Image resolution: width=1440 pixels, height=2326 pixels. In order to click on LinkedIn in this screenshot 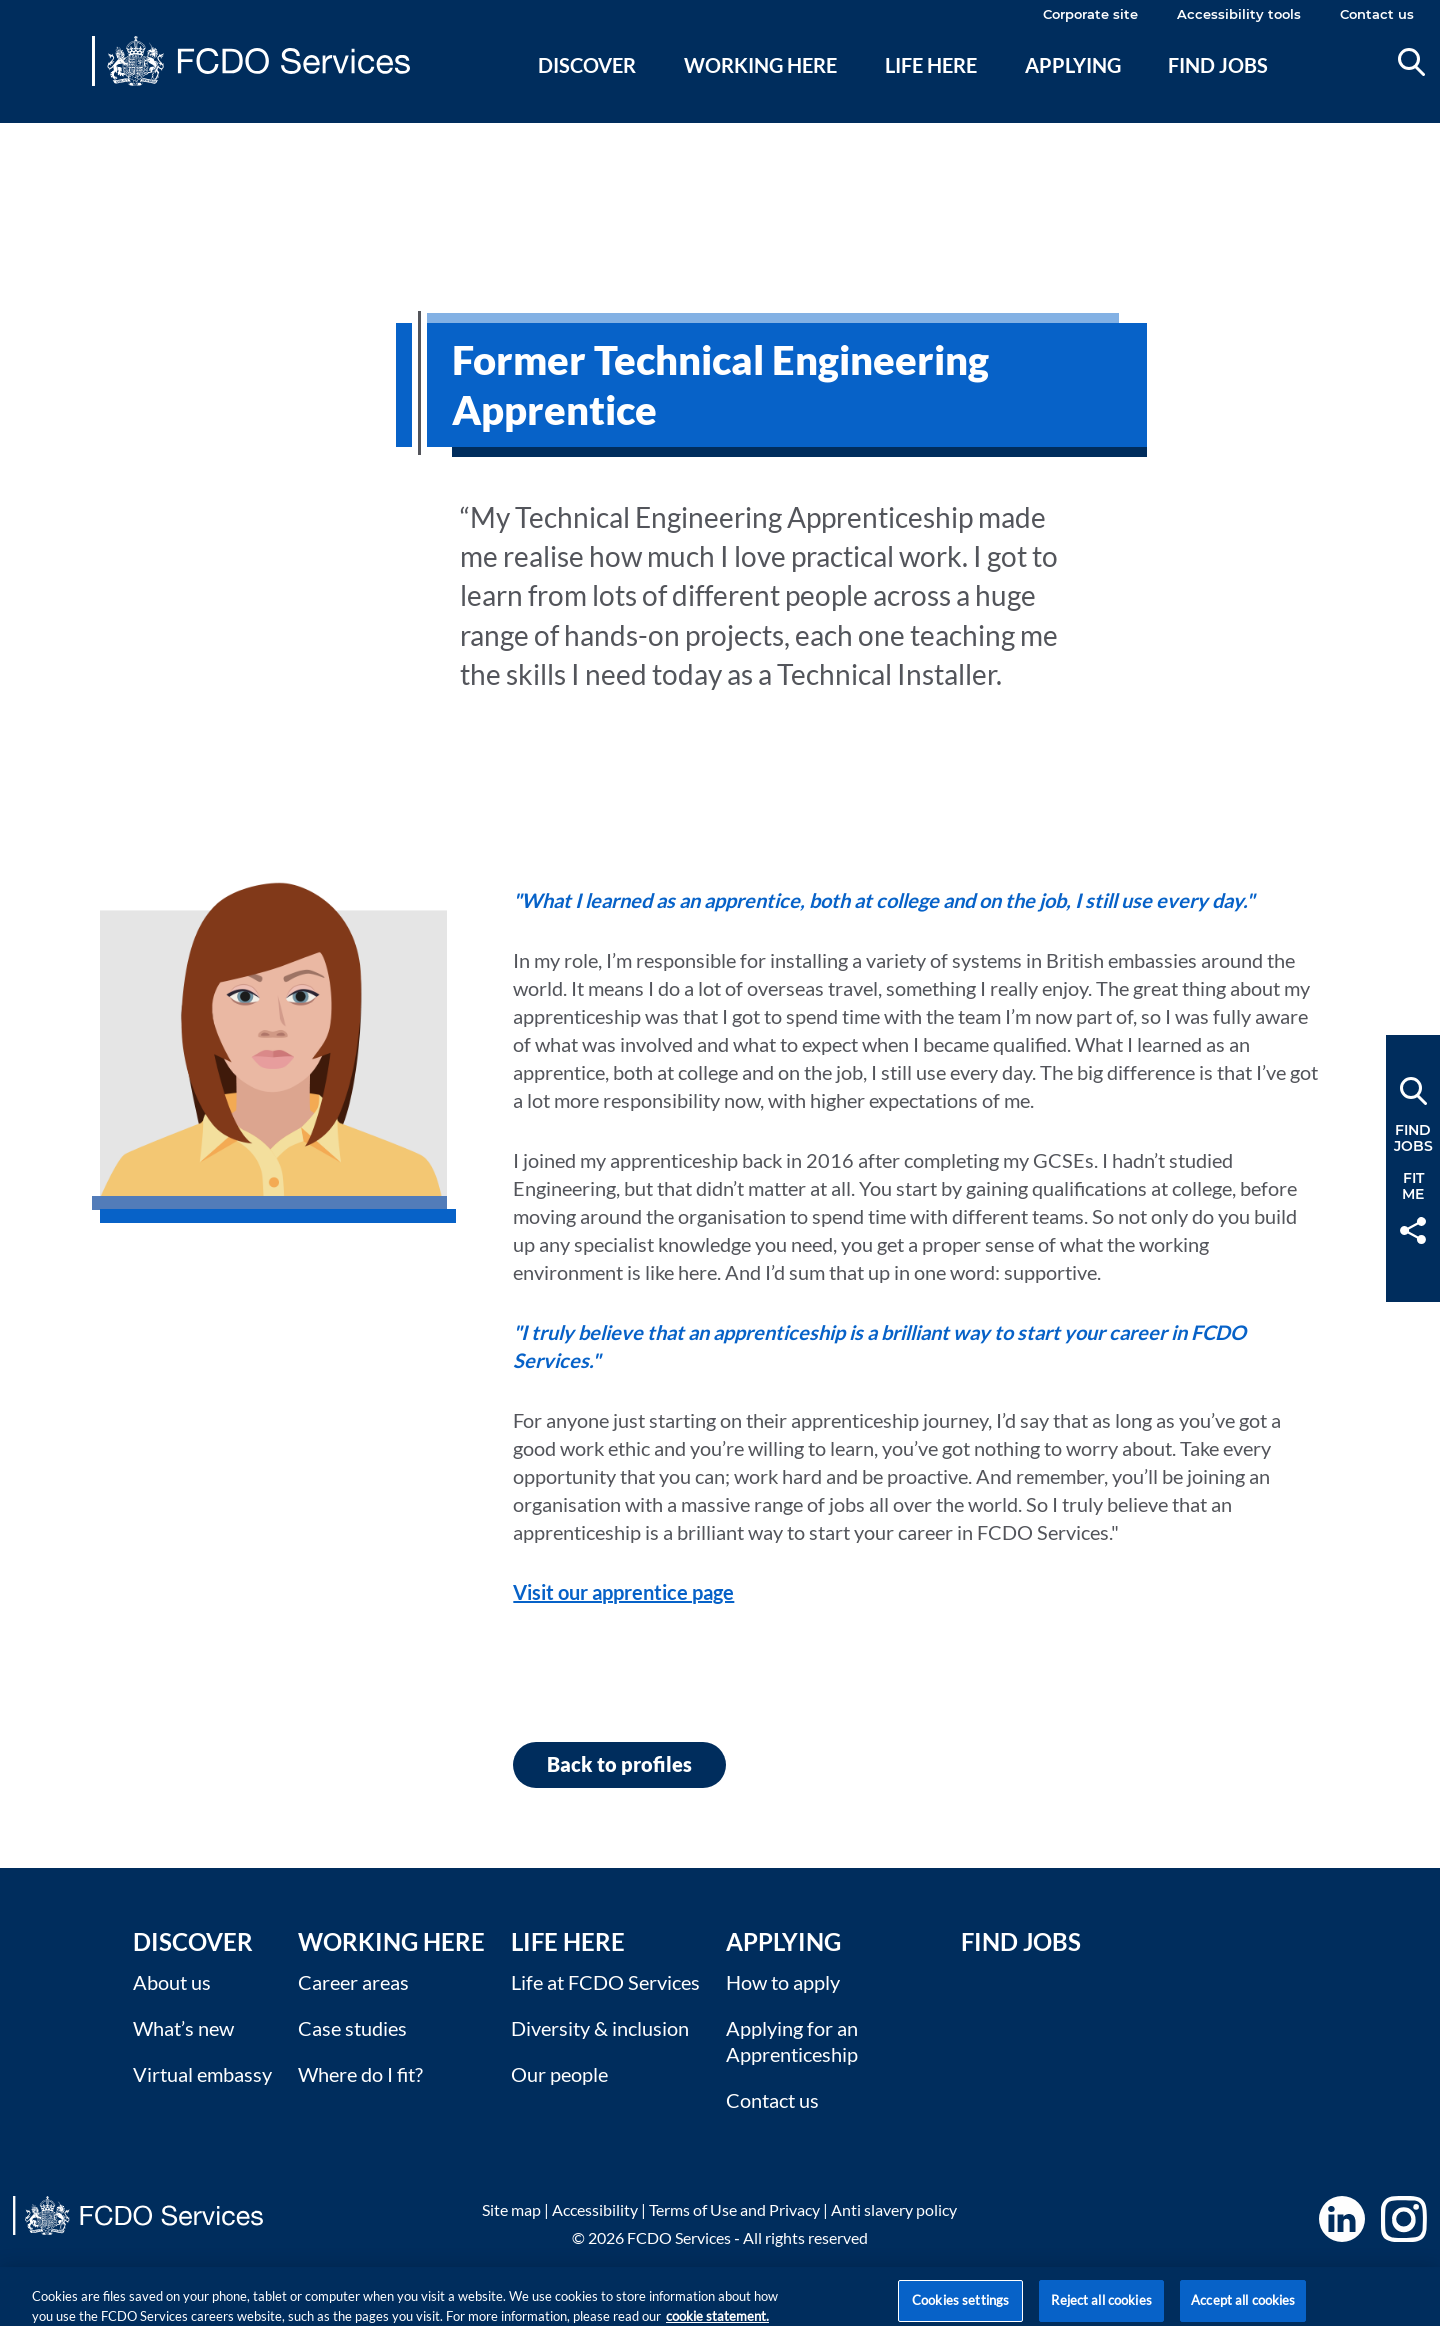, I will do `click(1342, 2219)`.